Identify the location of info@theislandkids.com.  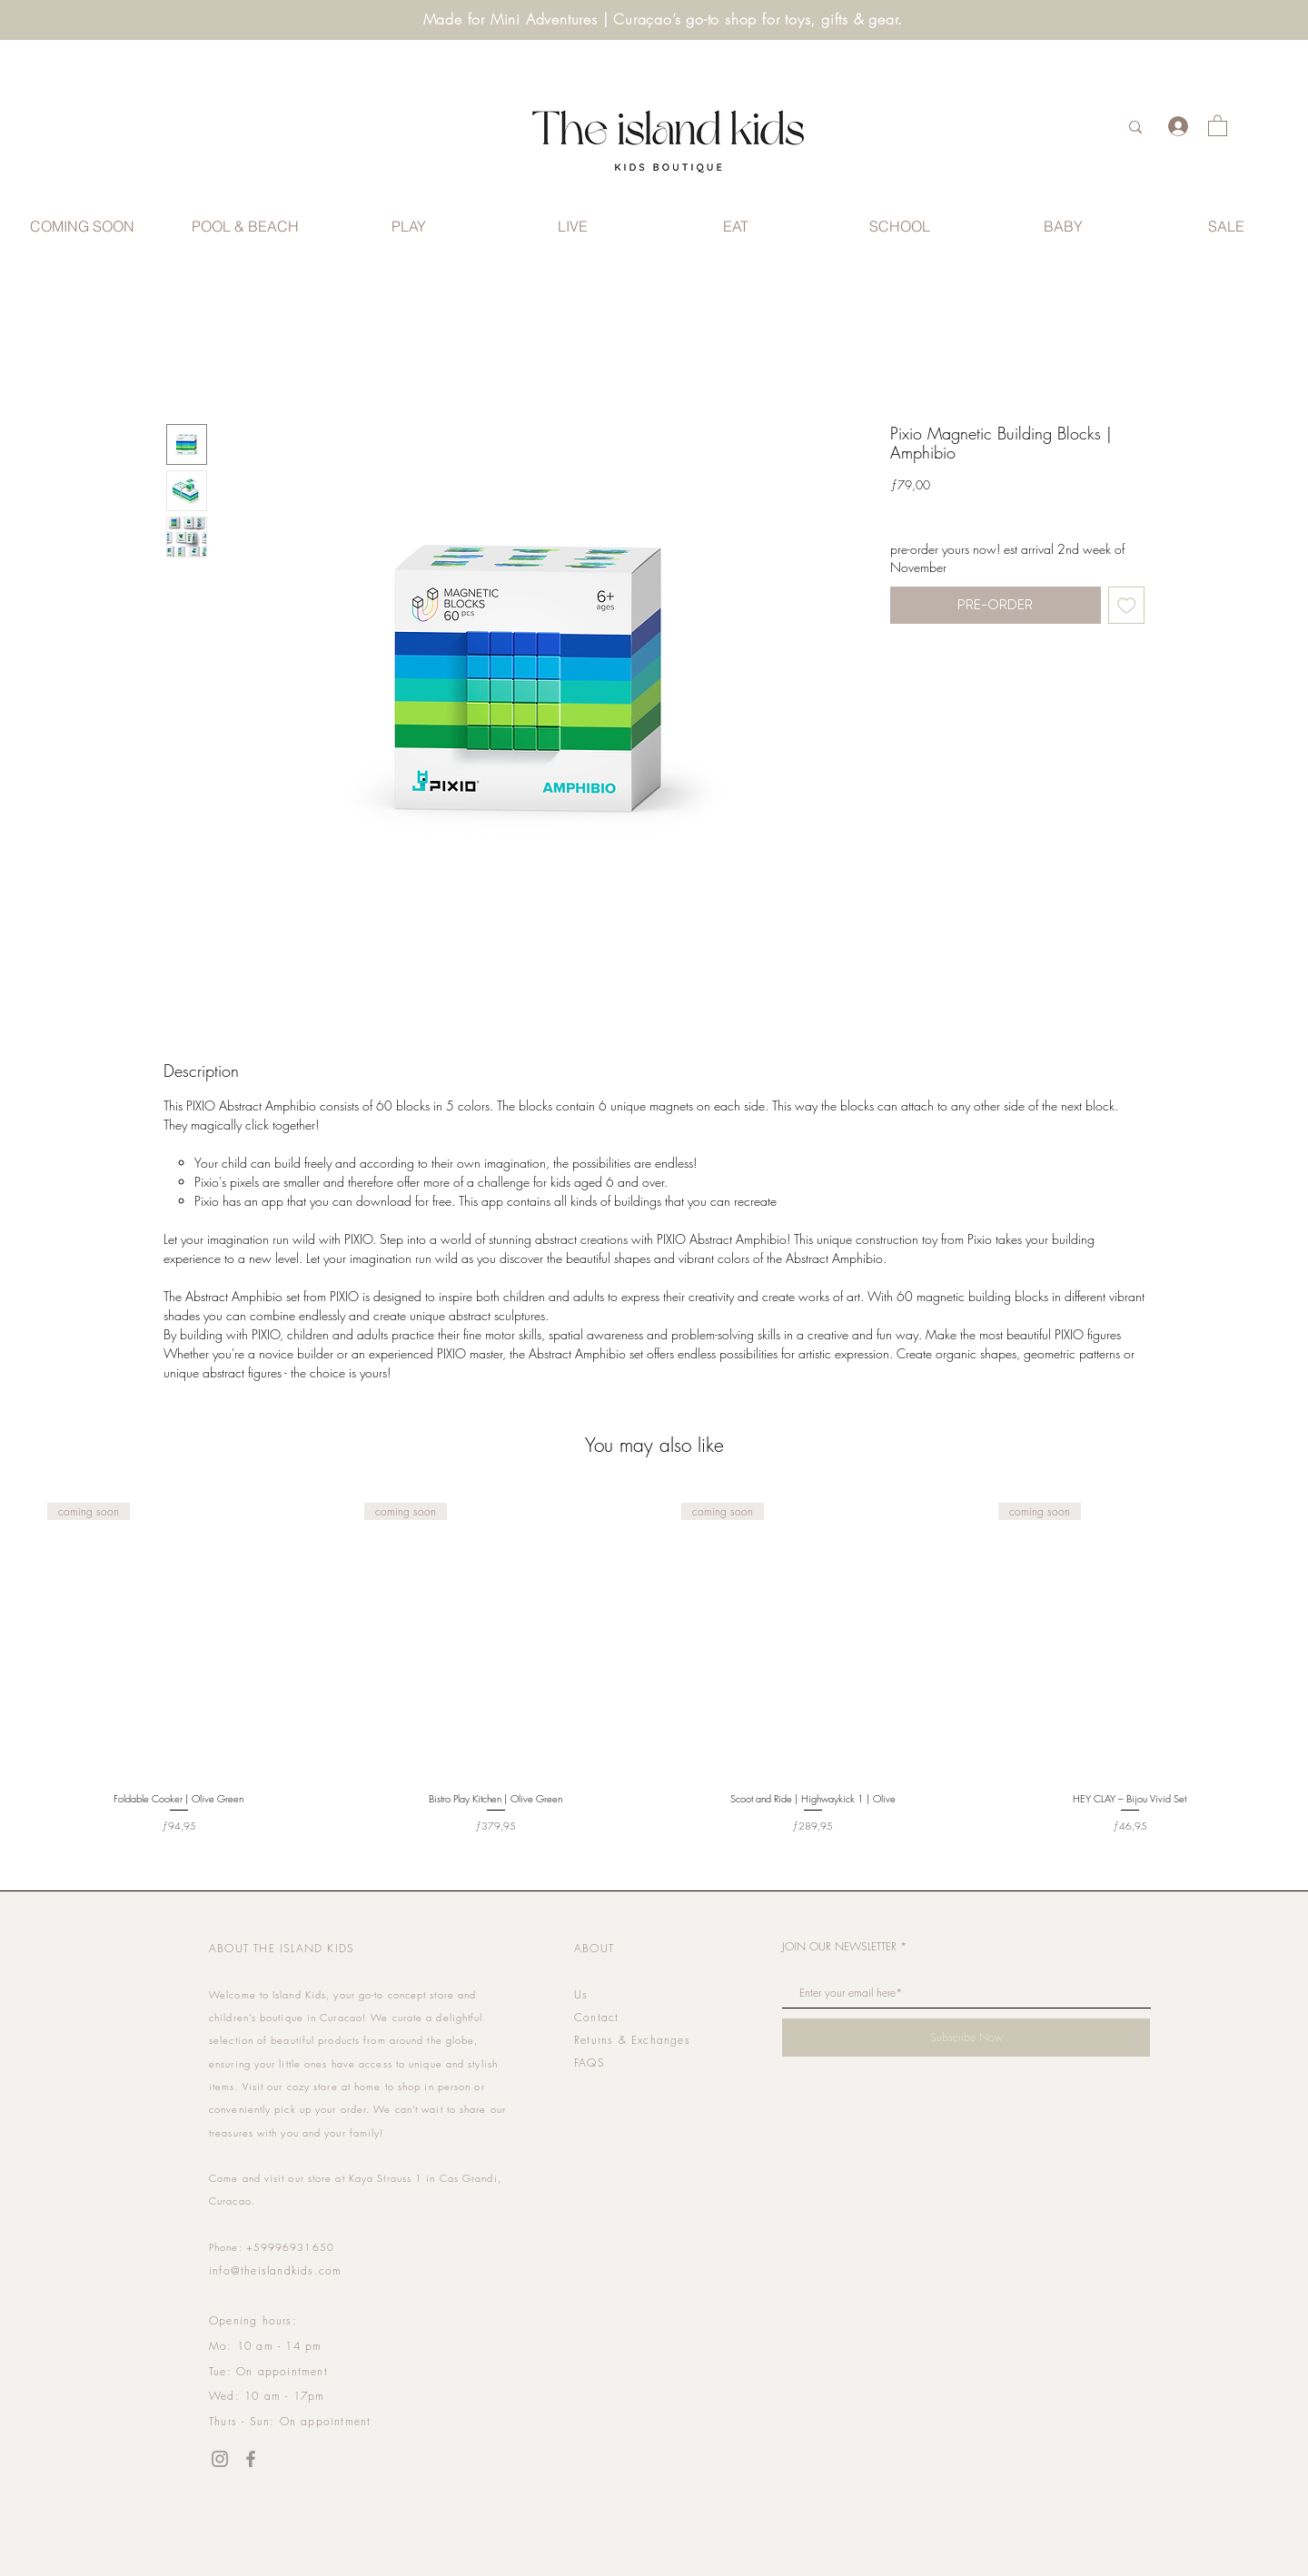
(275, 2270).